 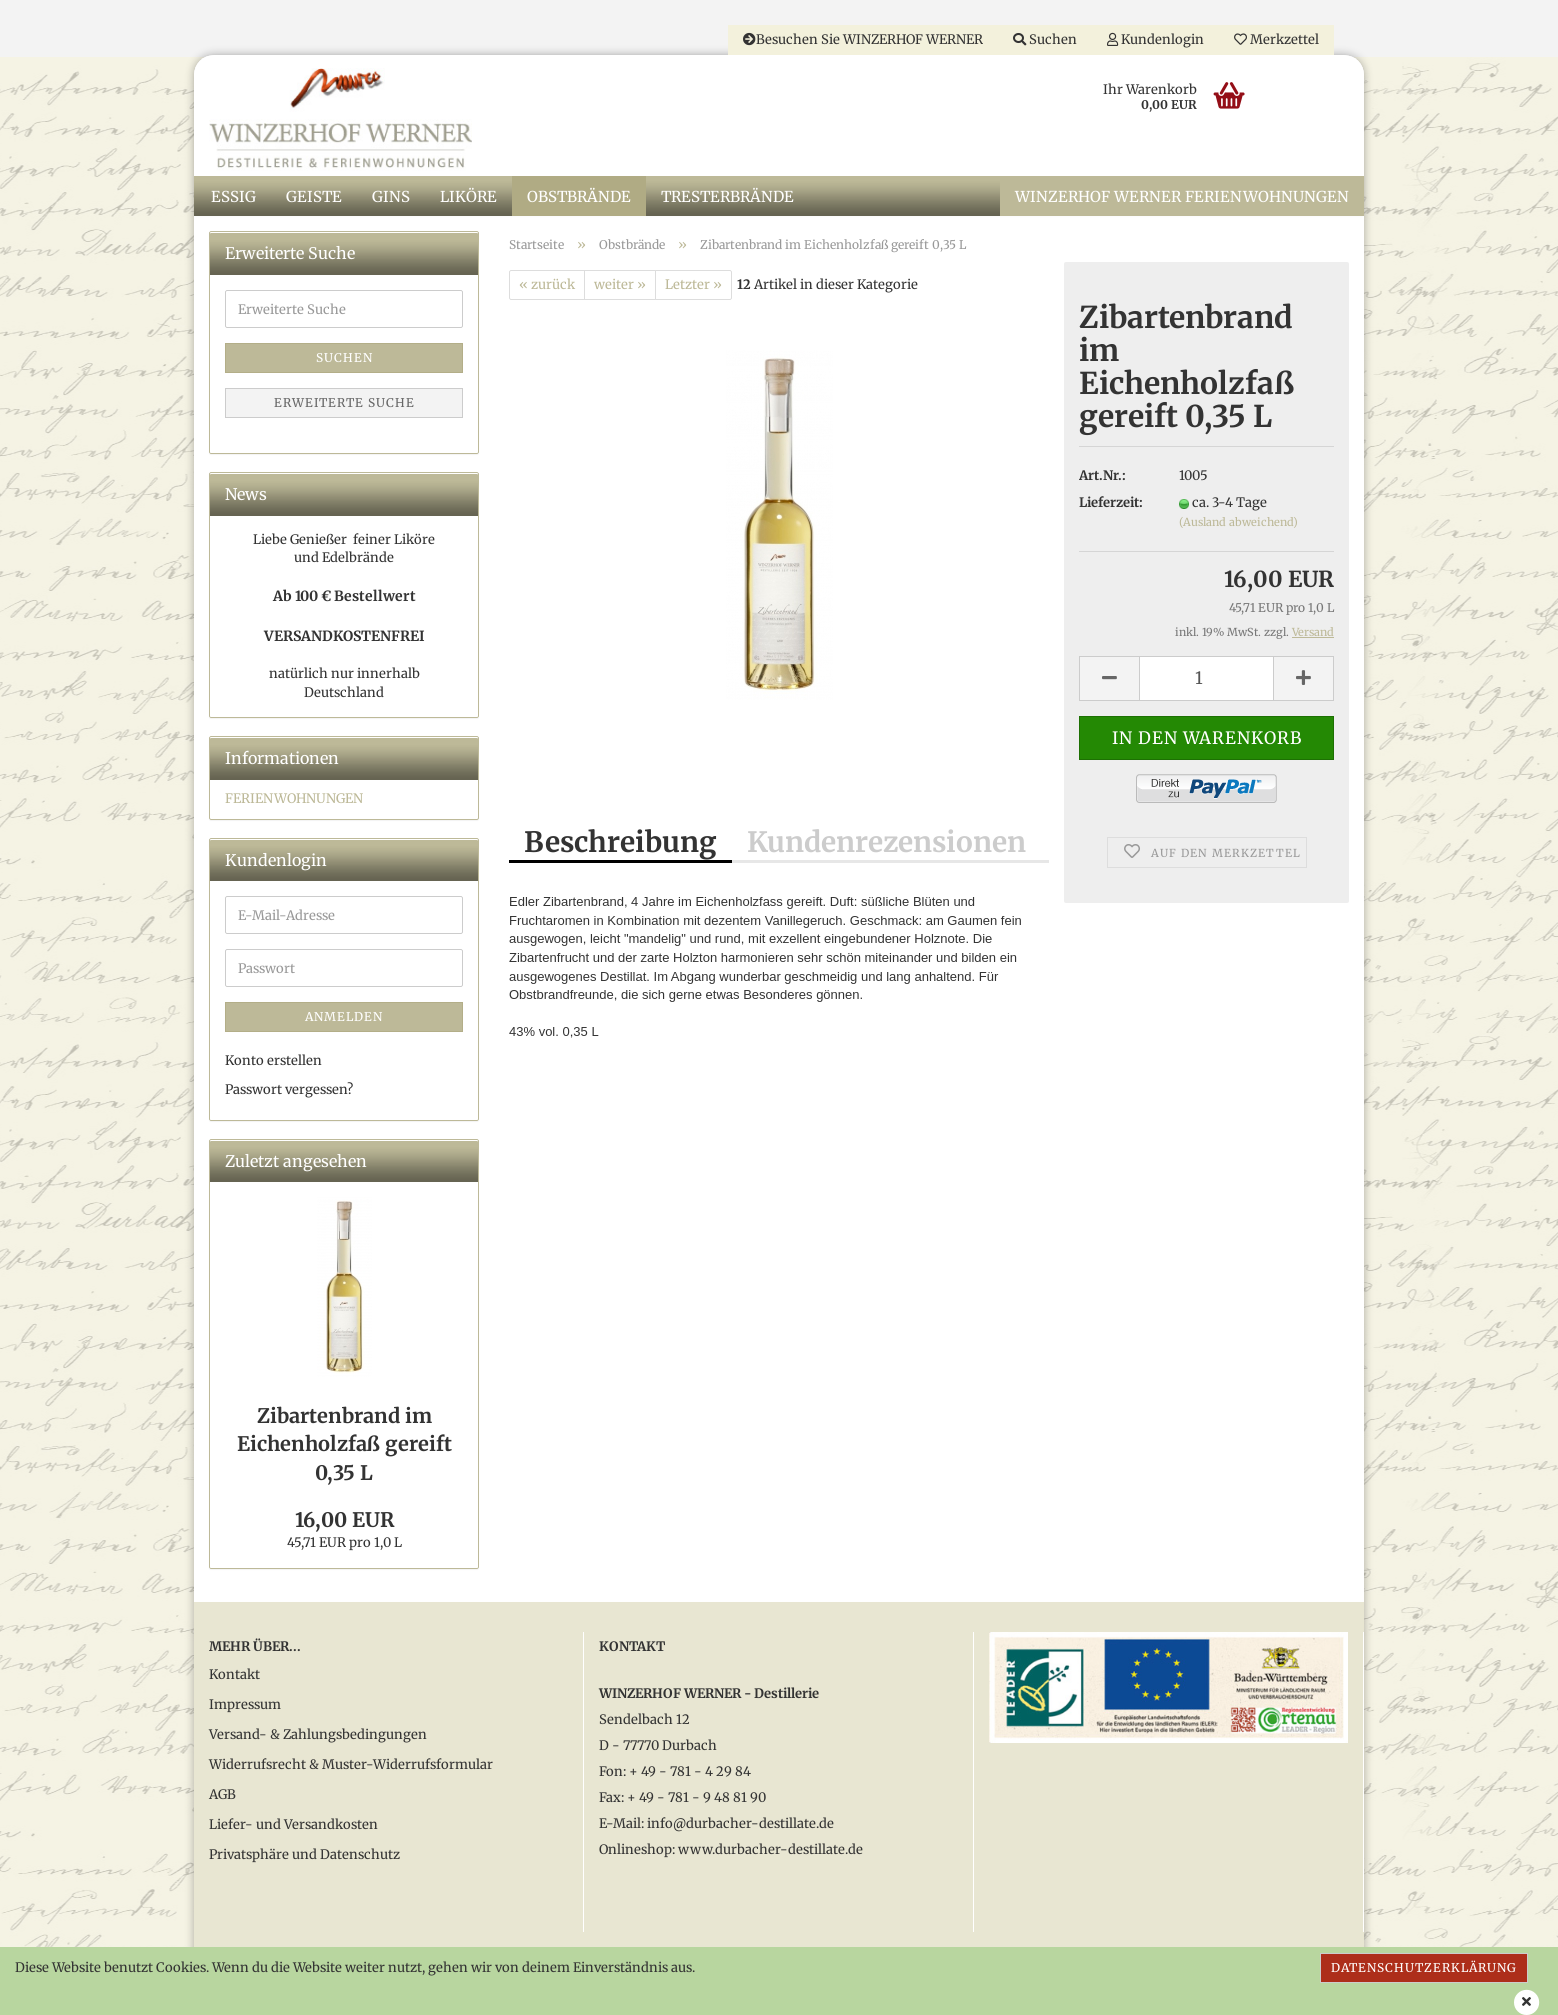 What do you see at coordinates (314, 198) in the screenshot?
I see `Geiste` at bounding box center [314, 198].